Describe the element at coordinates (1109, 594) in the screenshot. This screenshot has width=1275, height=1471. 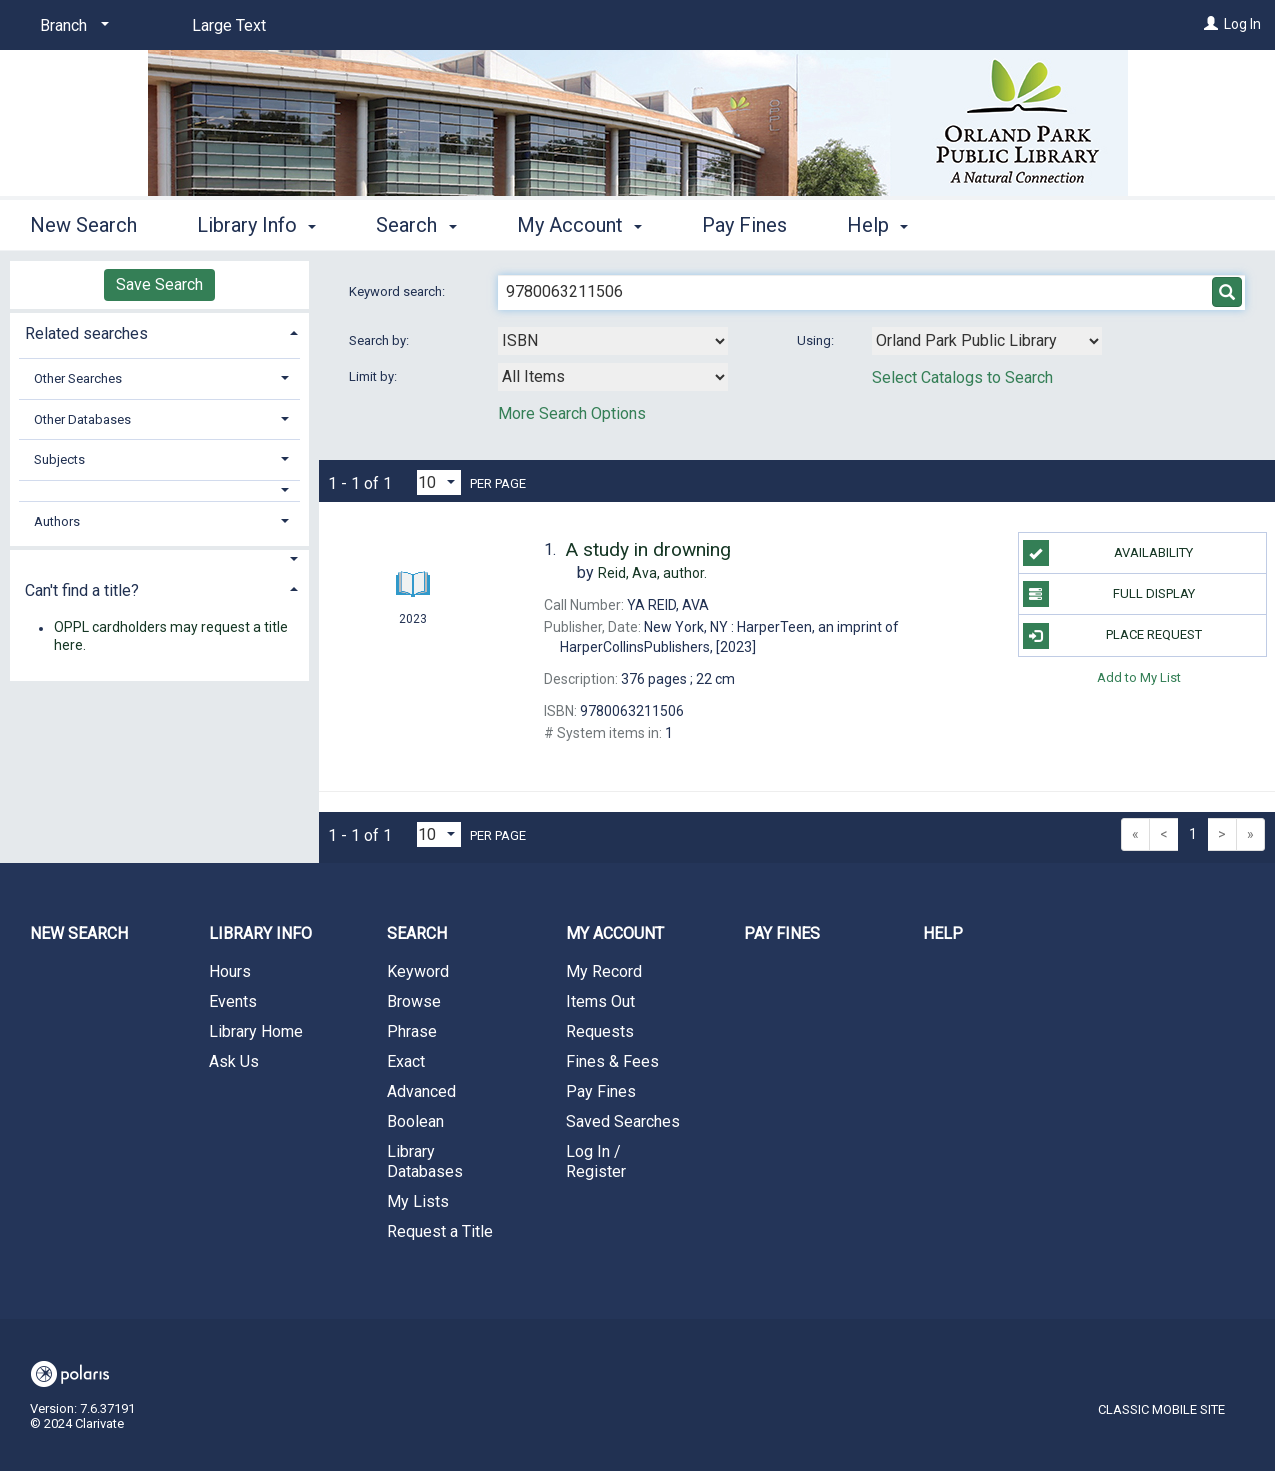
I see `Full Display` at that location.